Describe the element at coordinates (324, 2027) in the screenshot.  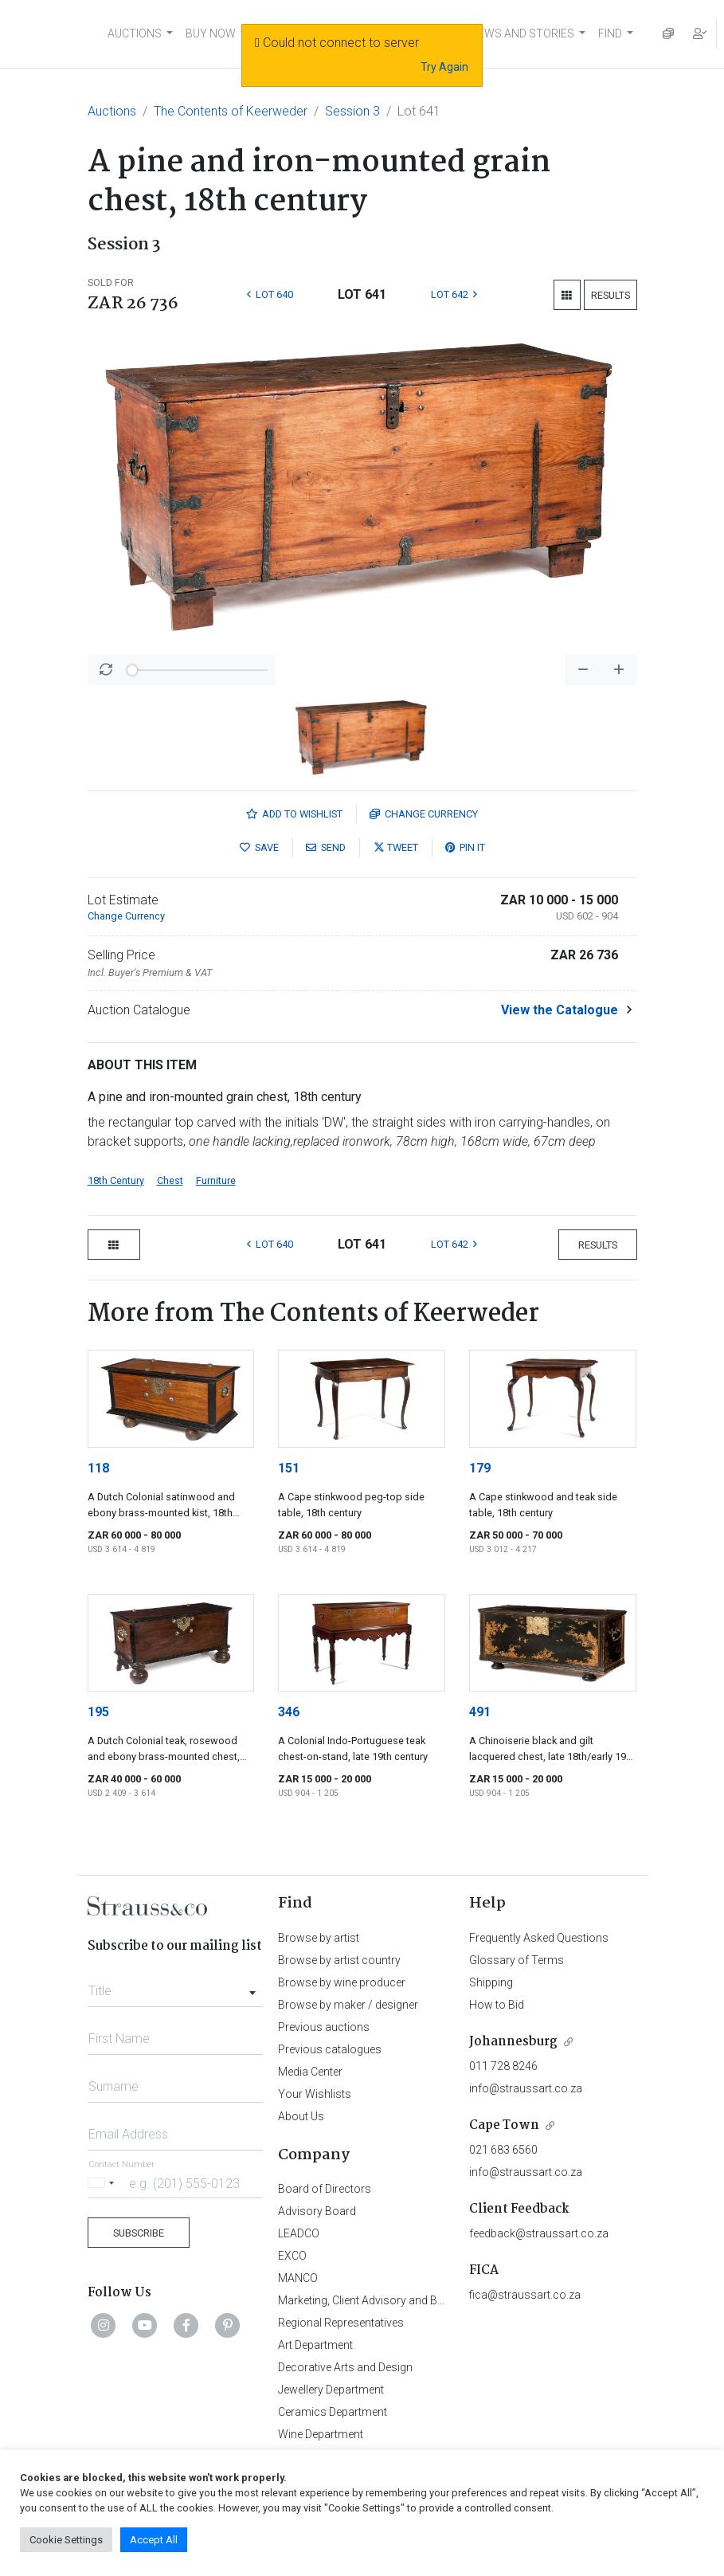
I see `Previous auctions` at that location.